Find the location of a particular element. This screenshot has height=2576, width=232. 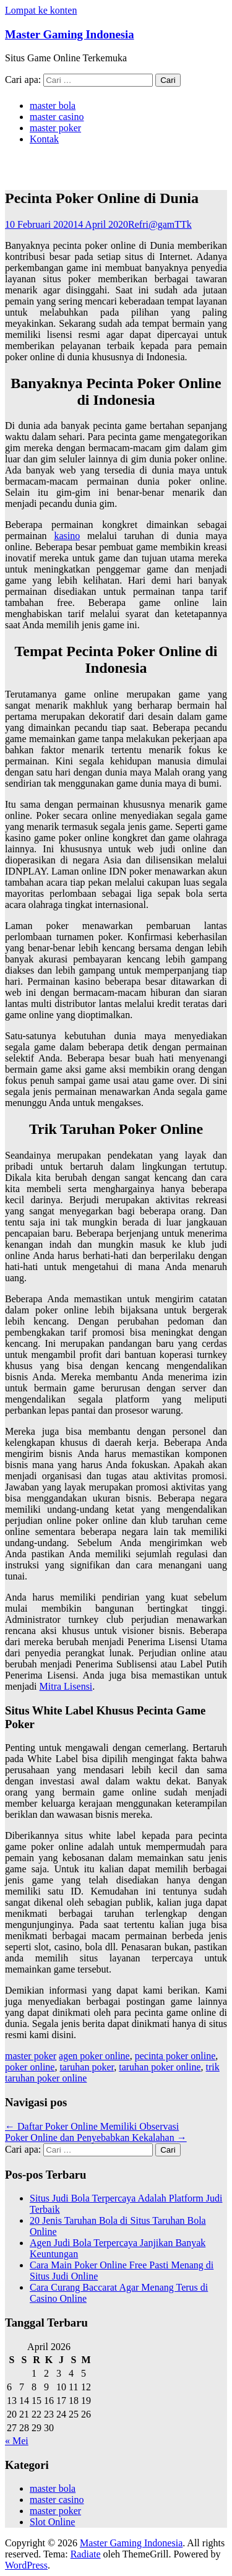

Mitra Lisensi is located at coordinates (66, 1686).